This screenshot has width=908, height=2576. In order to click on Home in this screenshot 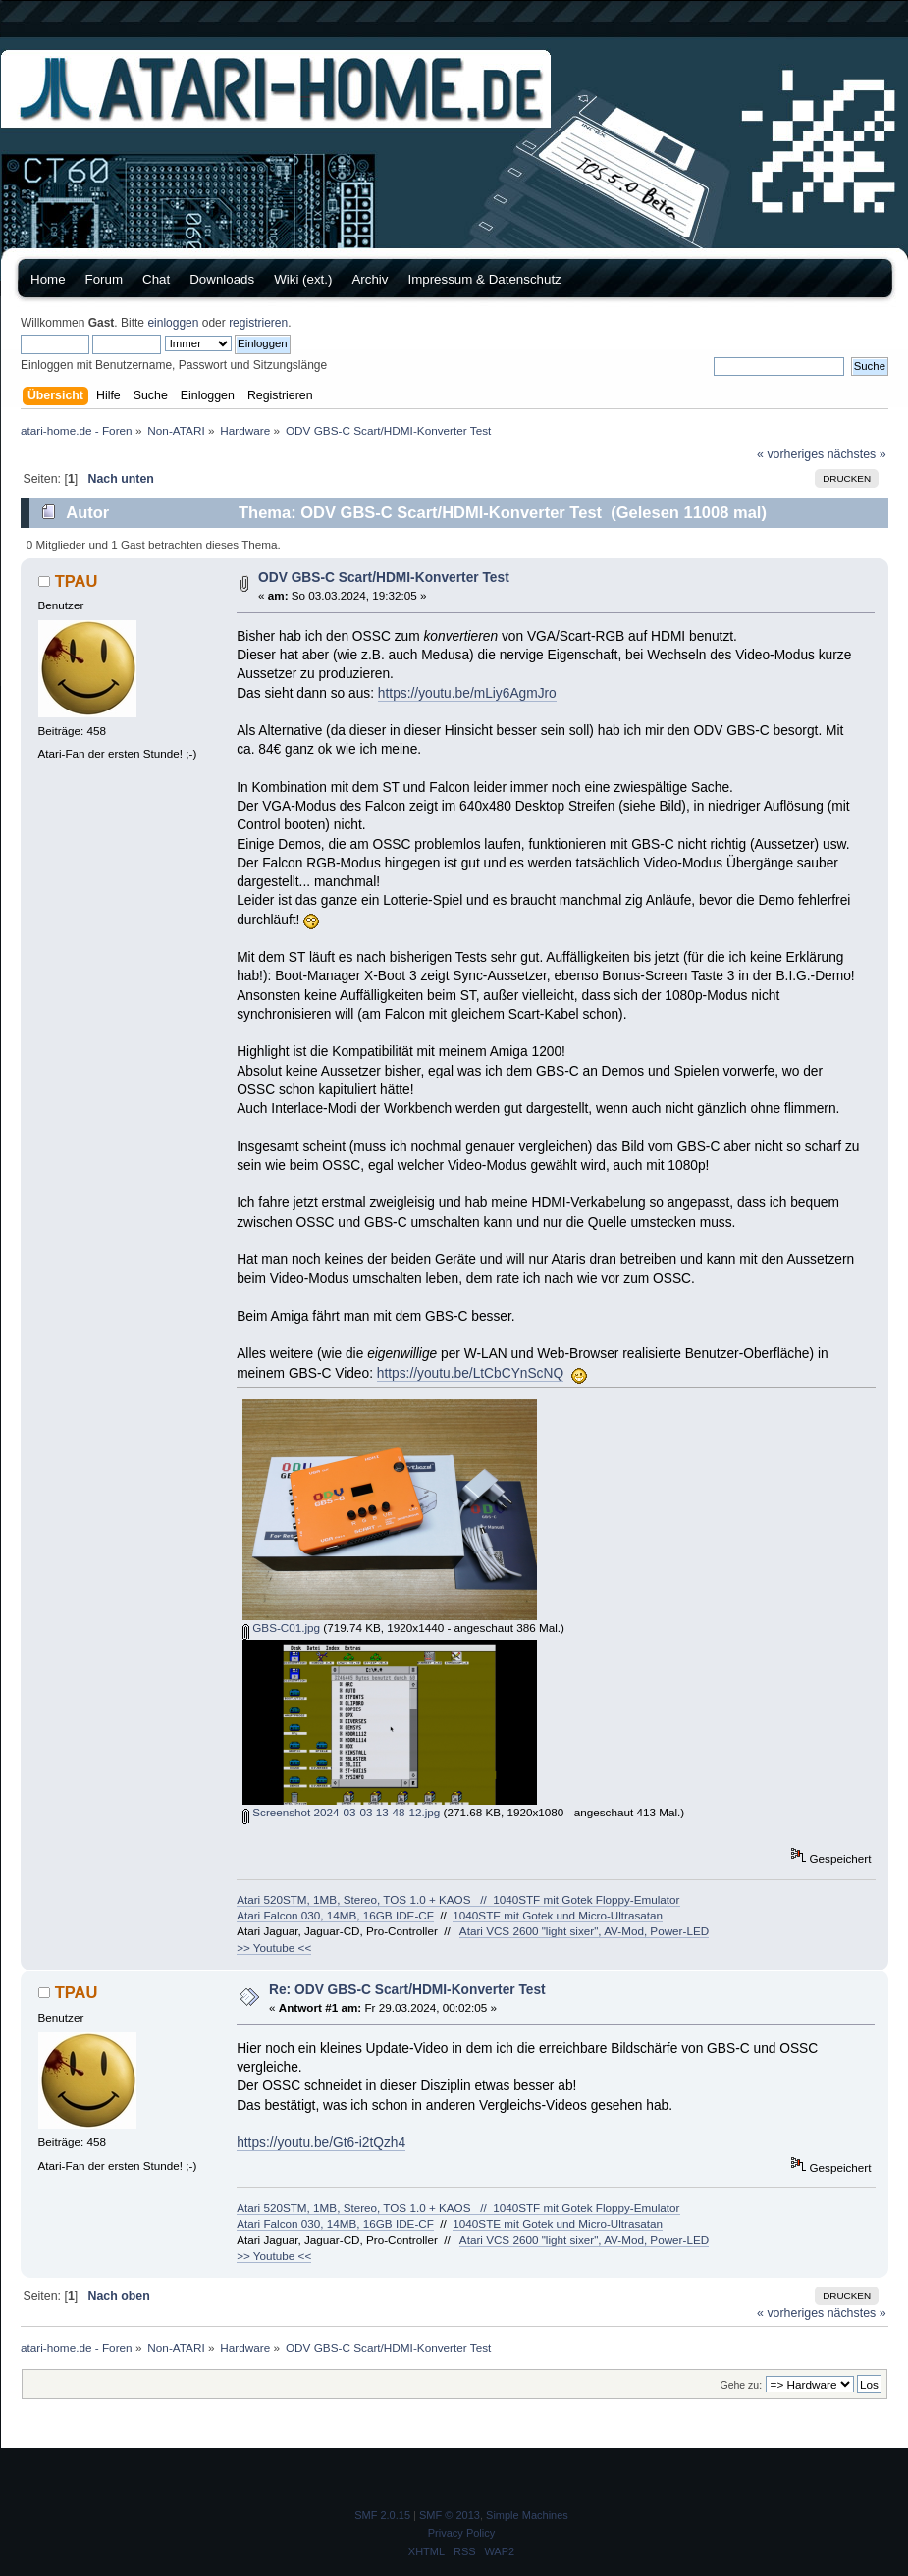, I will do `click(48, 279)`.